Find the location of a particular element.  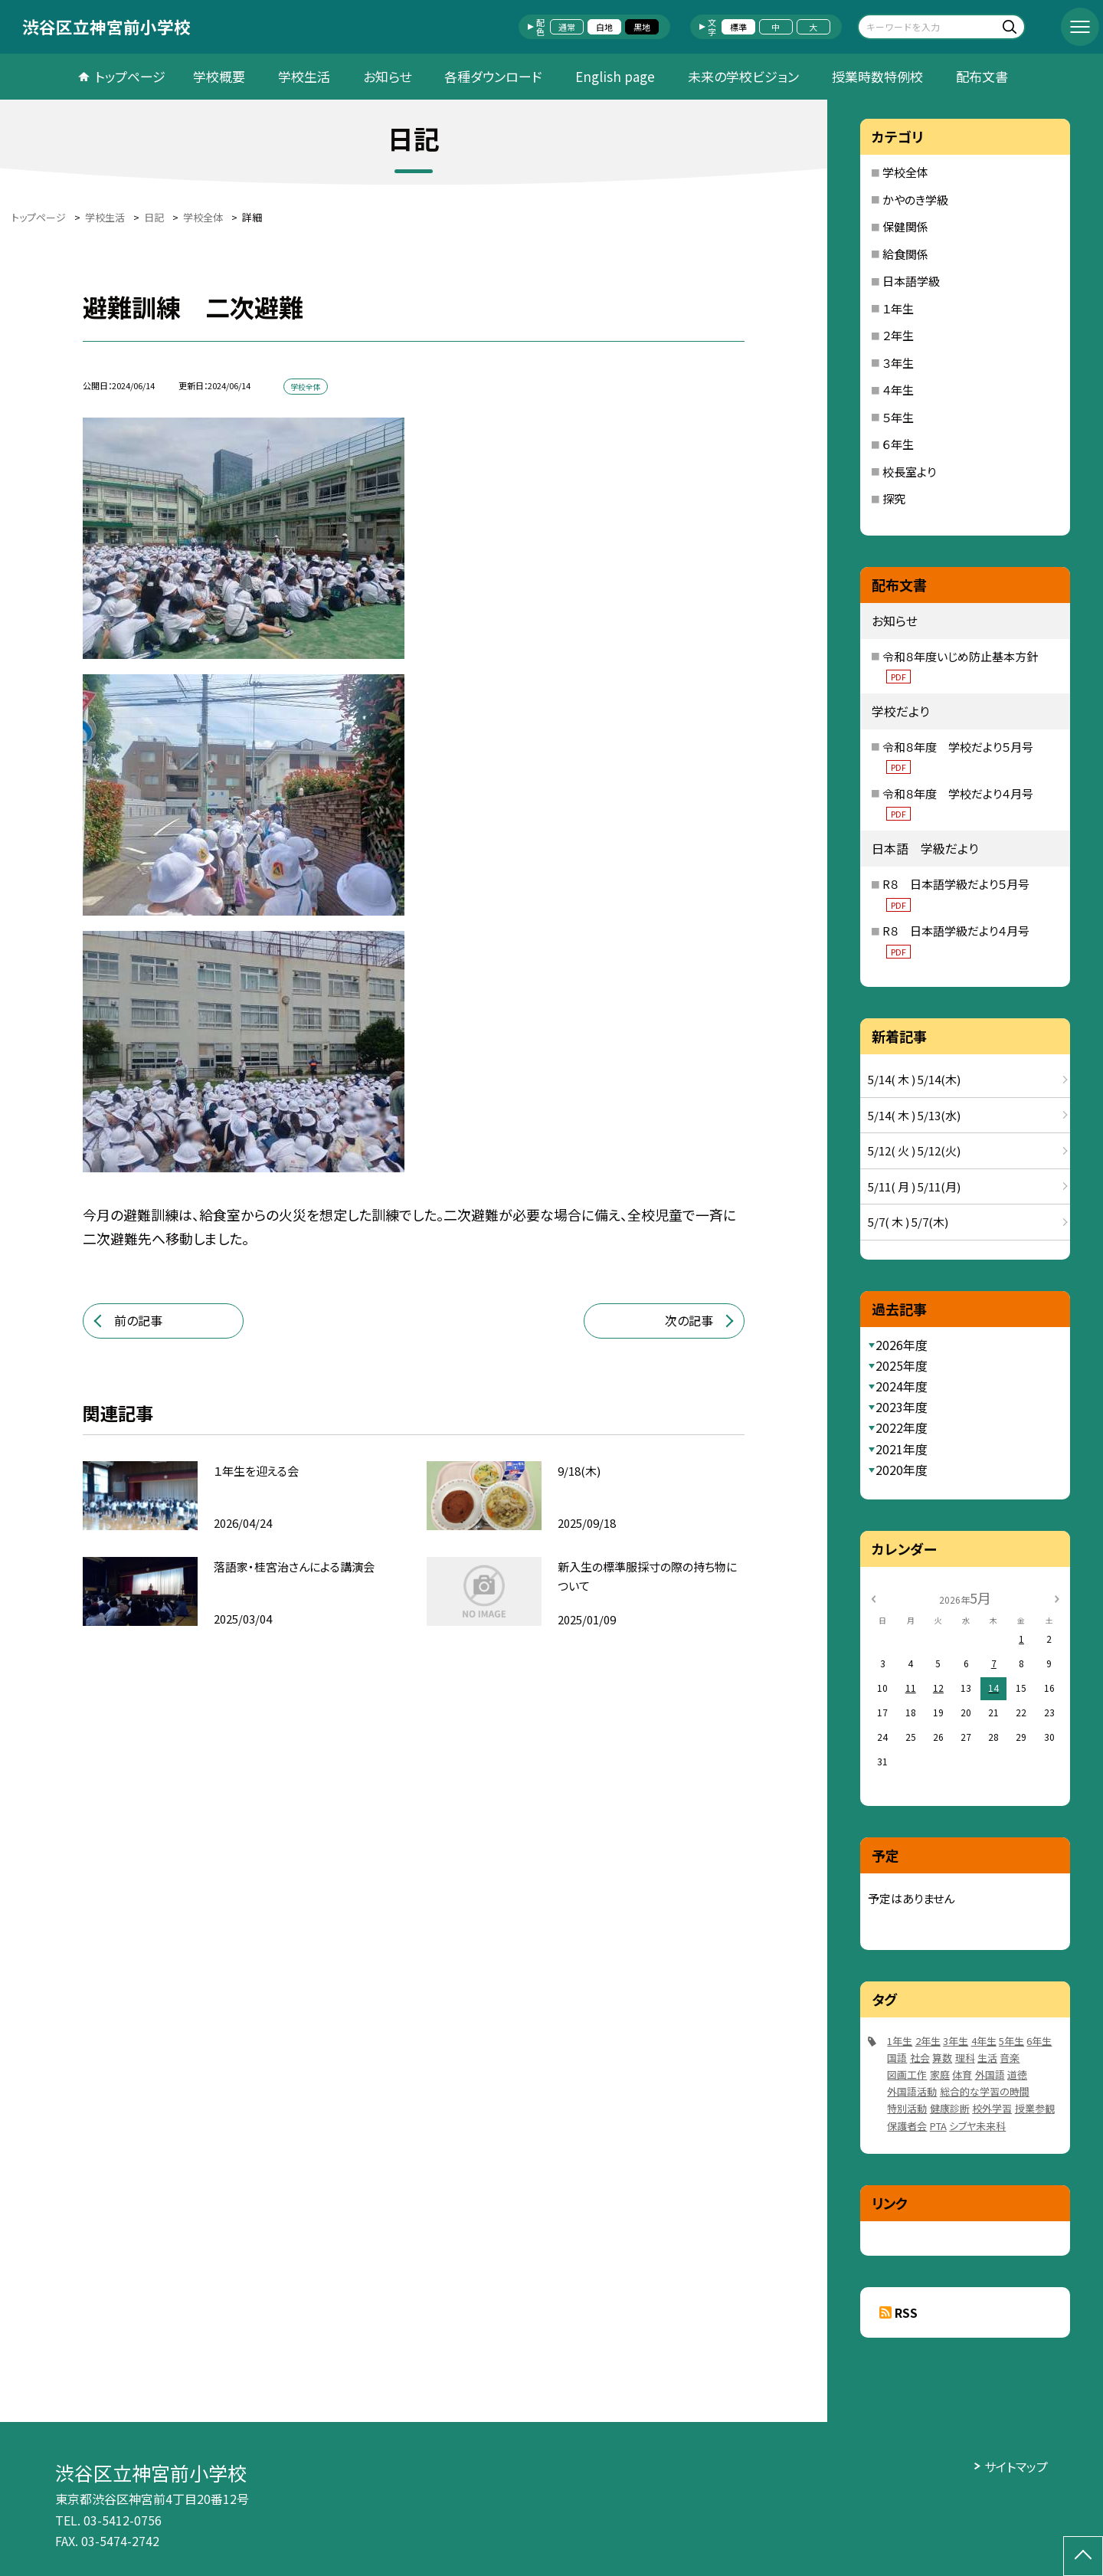

各種ダウンロード is located at coordinates (493, 76).